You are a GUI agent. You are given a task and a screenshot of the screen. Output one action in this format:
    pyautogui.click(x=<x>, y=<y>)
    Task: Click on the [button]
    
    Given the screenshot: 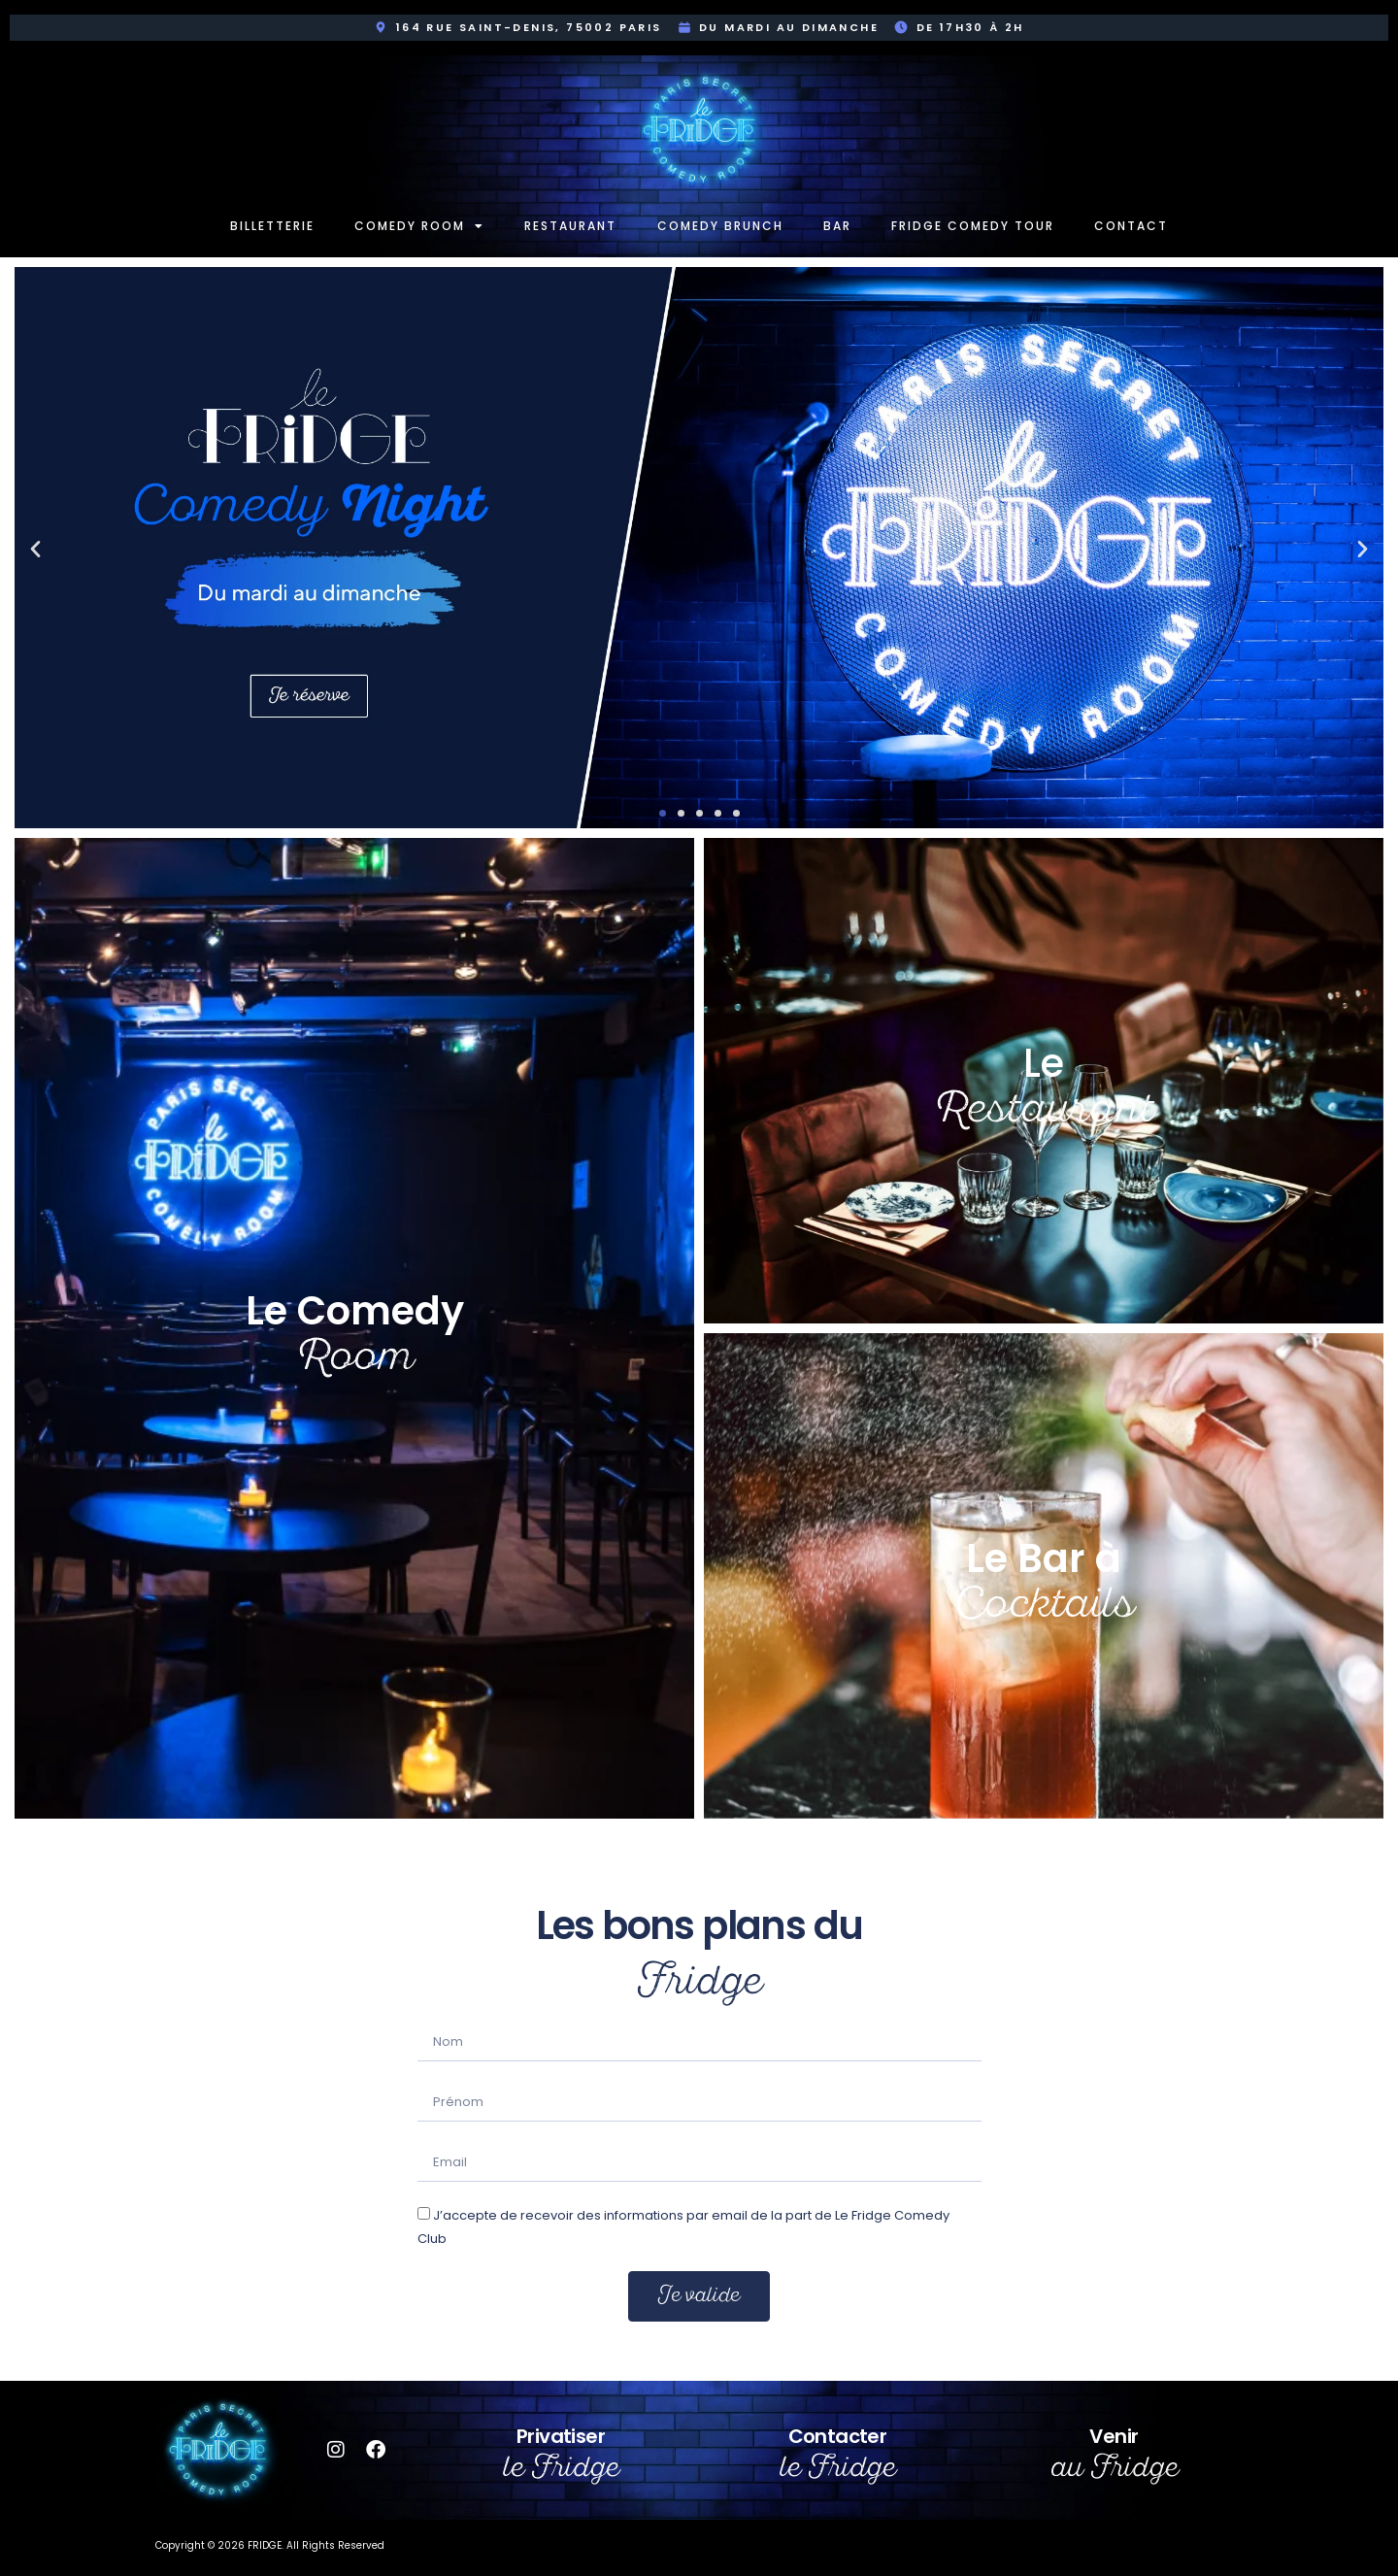 What is the action you would take?
    pyautogui.click(x=35, y=548)
    